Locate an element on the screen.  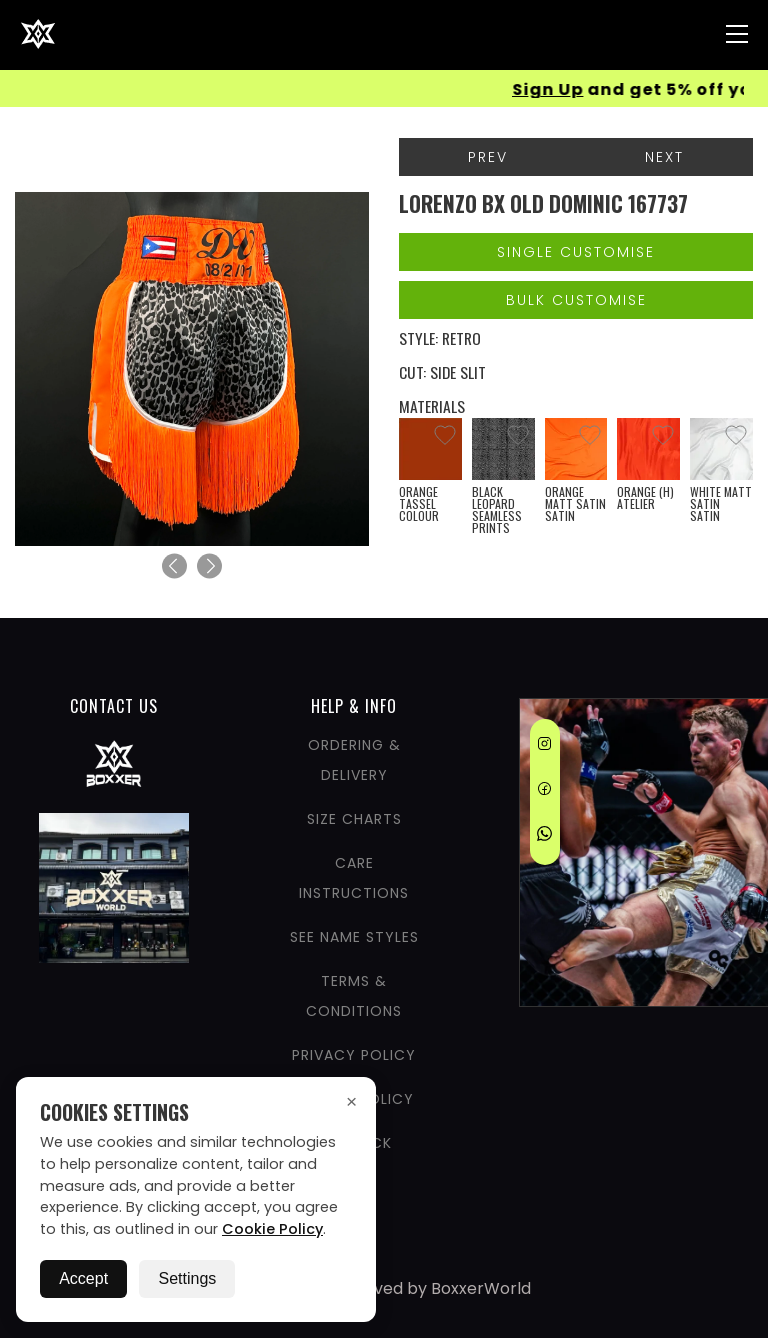
Sign Up is located at coordinates (553, 89).